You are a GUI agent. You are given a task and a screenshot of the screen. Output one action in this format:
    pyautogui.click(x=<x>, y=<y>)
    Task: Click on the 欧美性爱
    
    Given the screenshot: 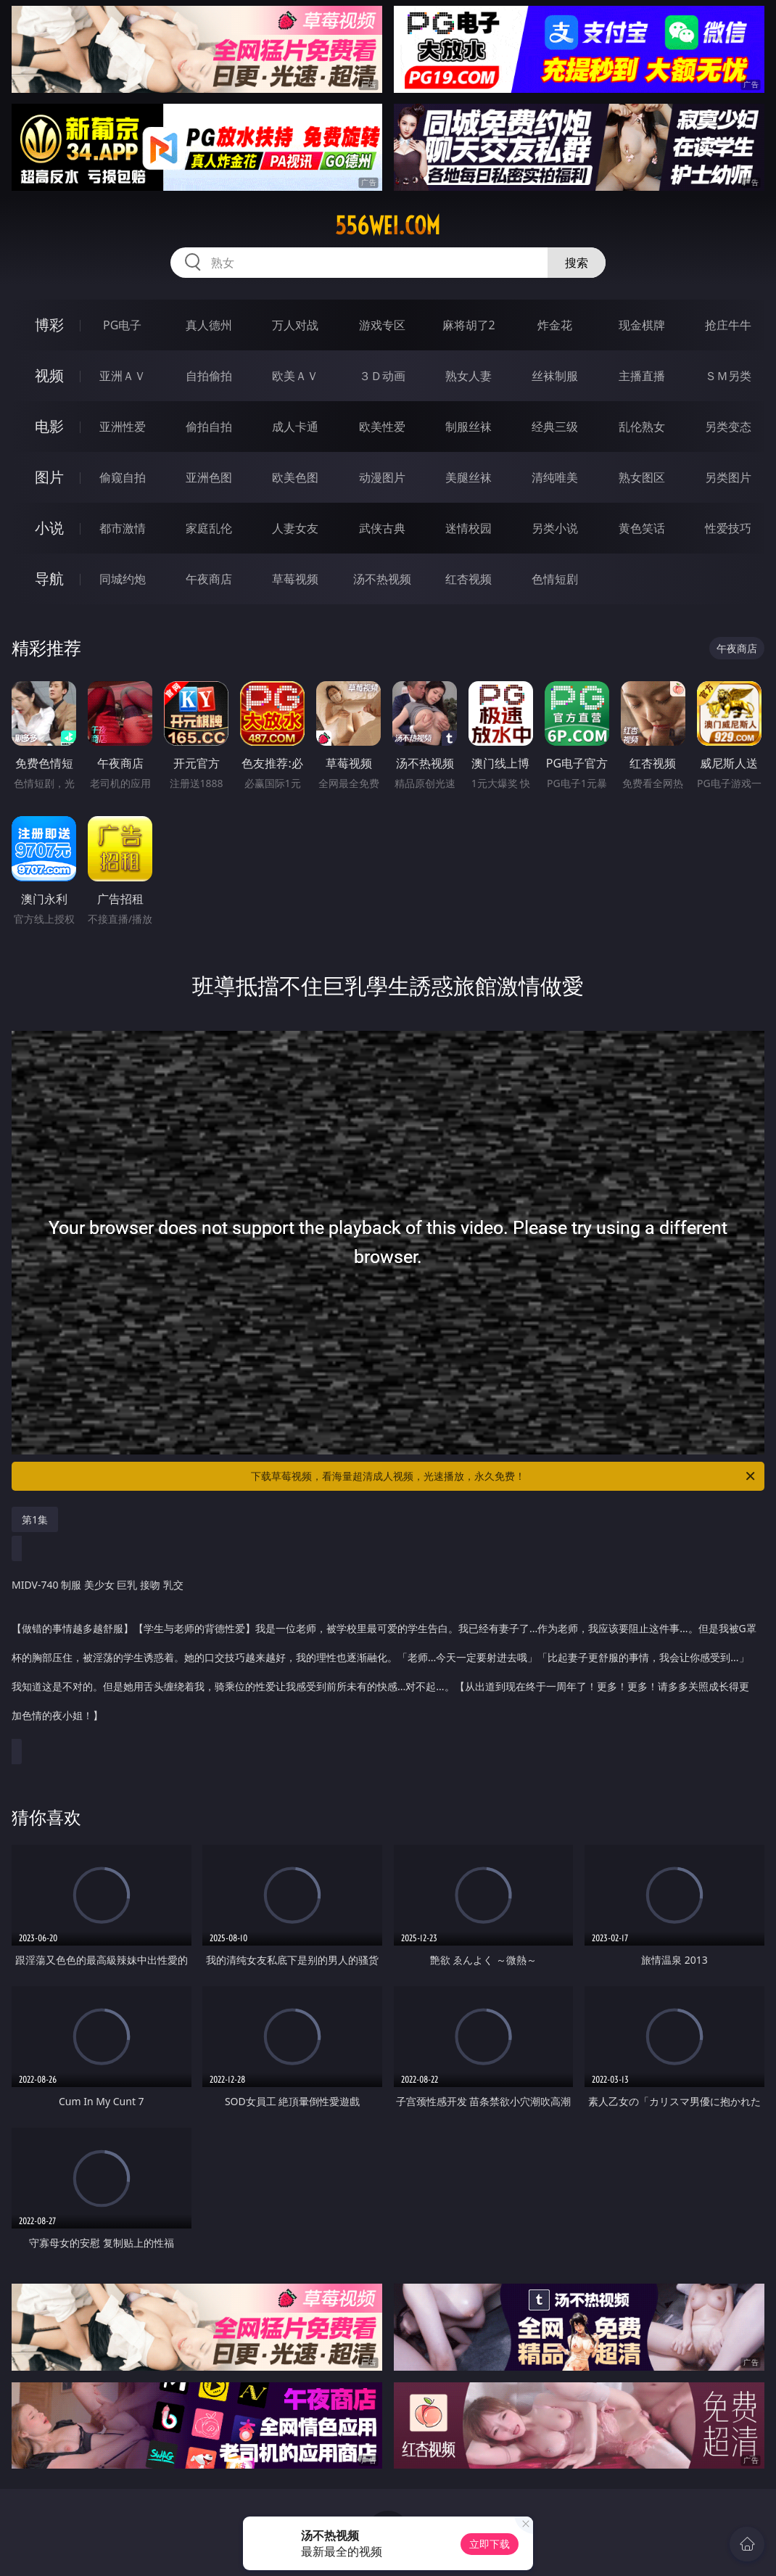 What is the action you would take?
    pyautogui.click(x=382, y=427)
    